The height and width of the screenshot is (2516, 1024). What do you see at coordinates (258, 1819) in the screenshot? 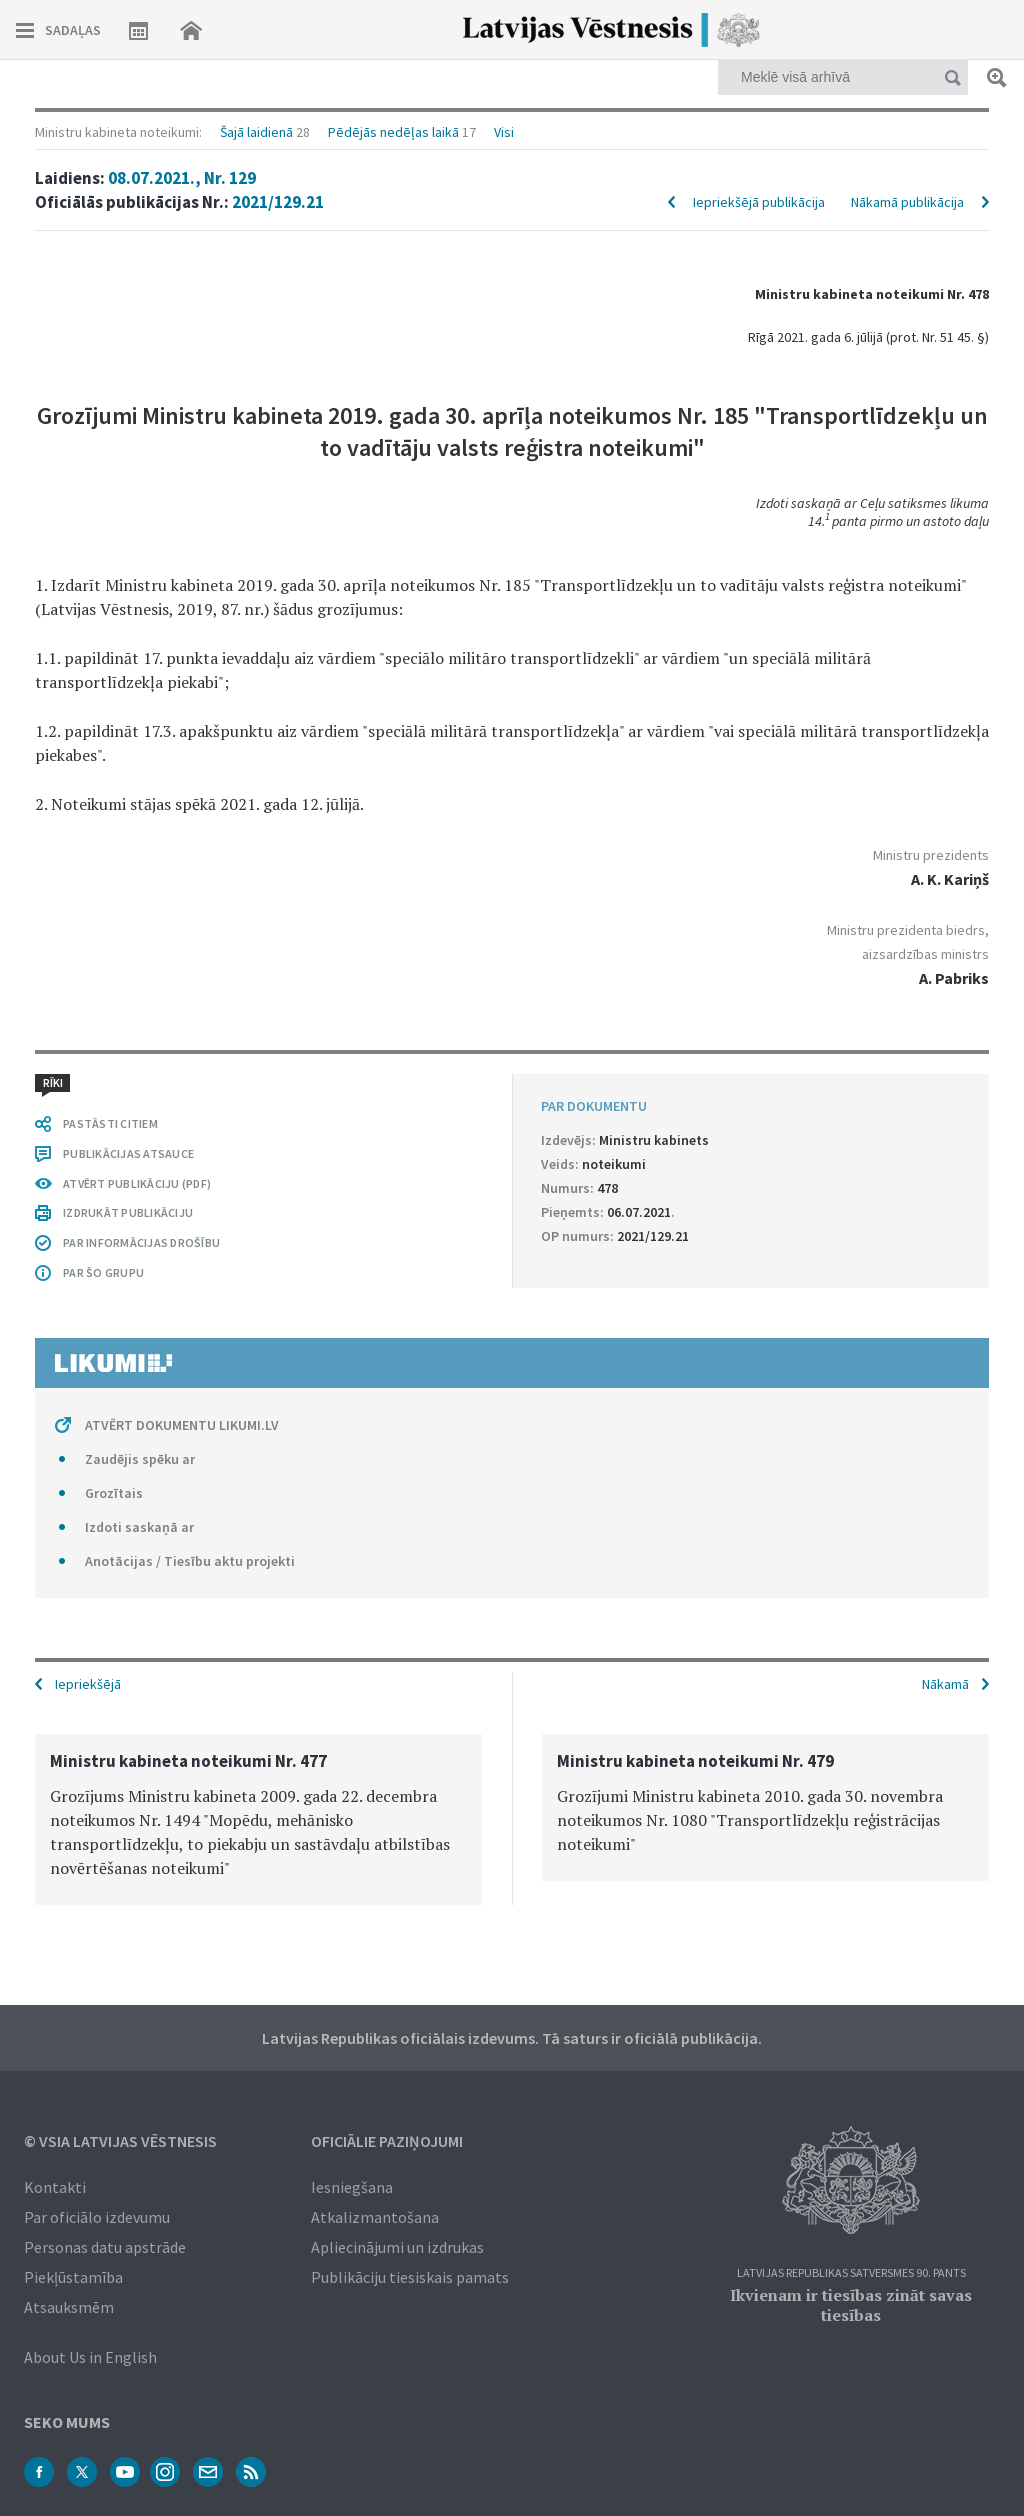
I see `[option]` at bounding box center [258, 1819].